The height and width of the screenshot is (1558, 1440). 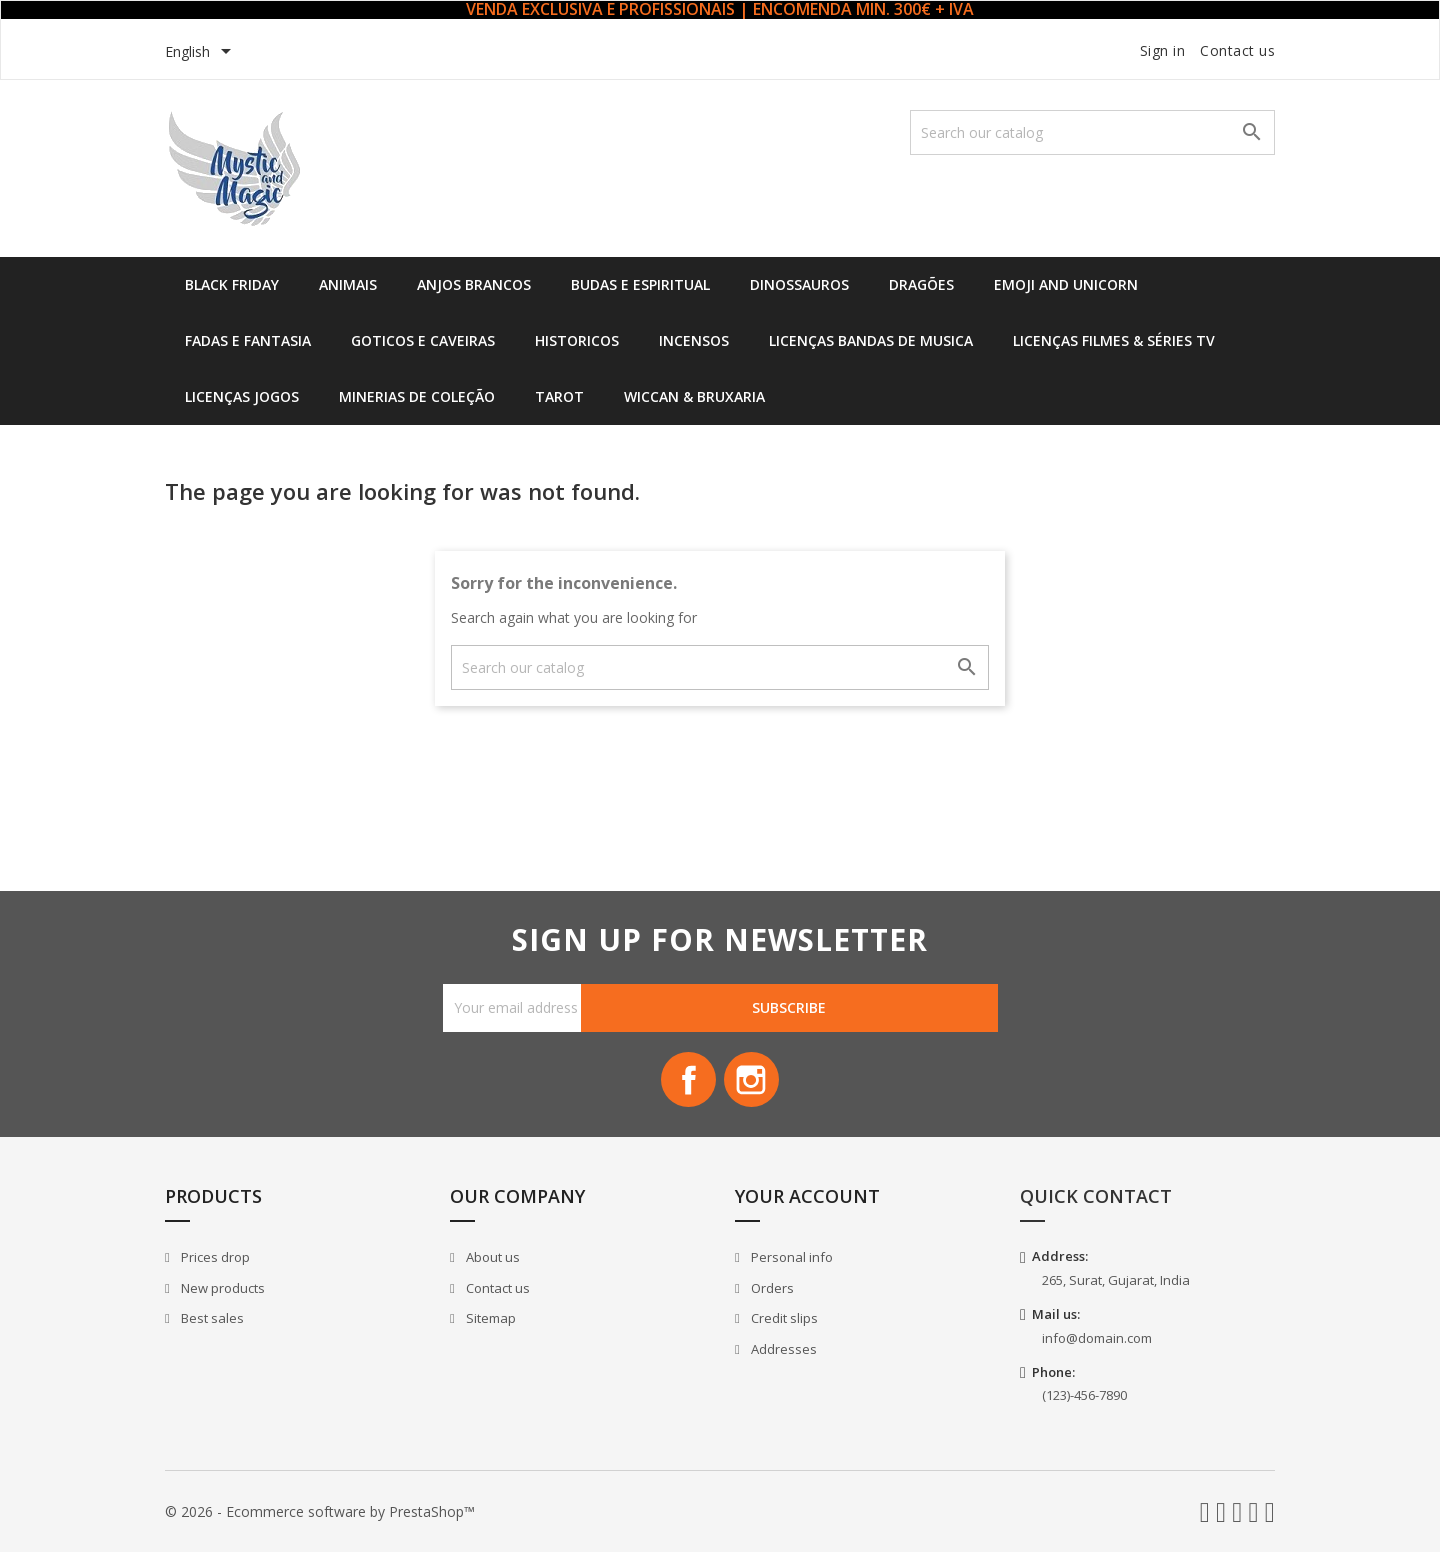 I want to click on Wiccan & Bruxaria, so click(x=694, y=396).